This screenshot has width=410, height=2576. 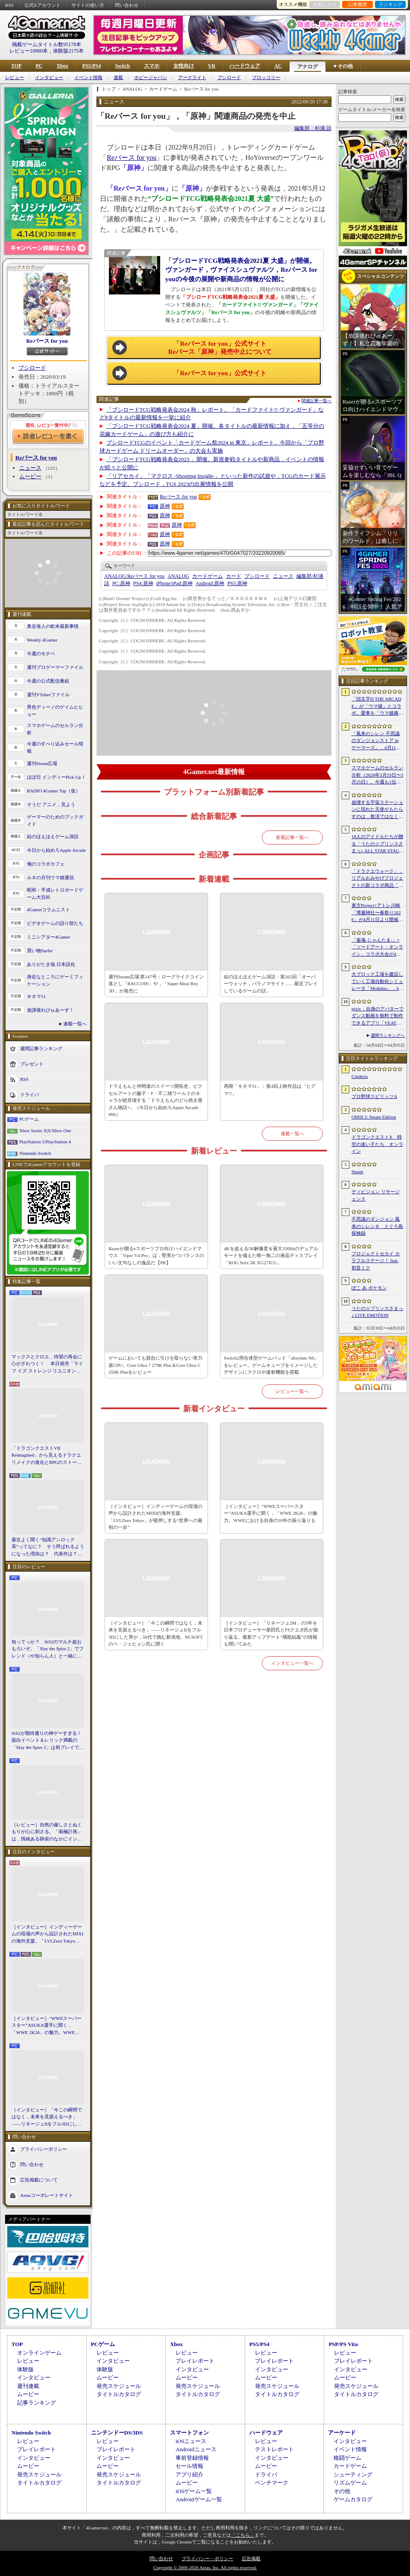 What do you see at coordinates (50, 1010) in the screenshot?
I see `放課後れびゅあーず！` at bounding box center [50, 1010].